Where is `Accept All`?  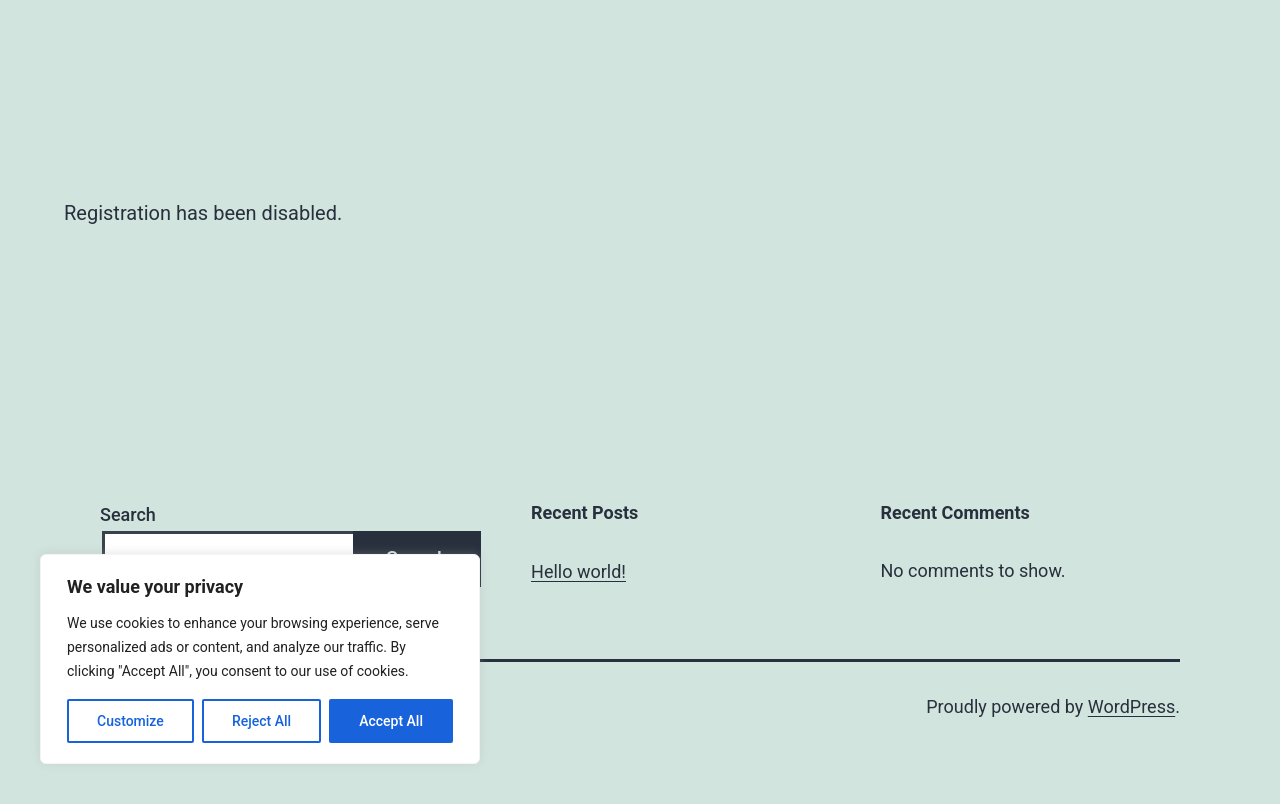
Accept All is located at coordinates (391, 721).